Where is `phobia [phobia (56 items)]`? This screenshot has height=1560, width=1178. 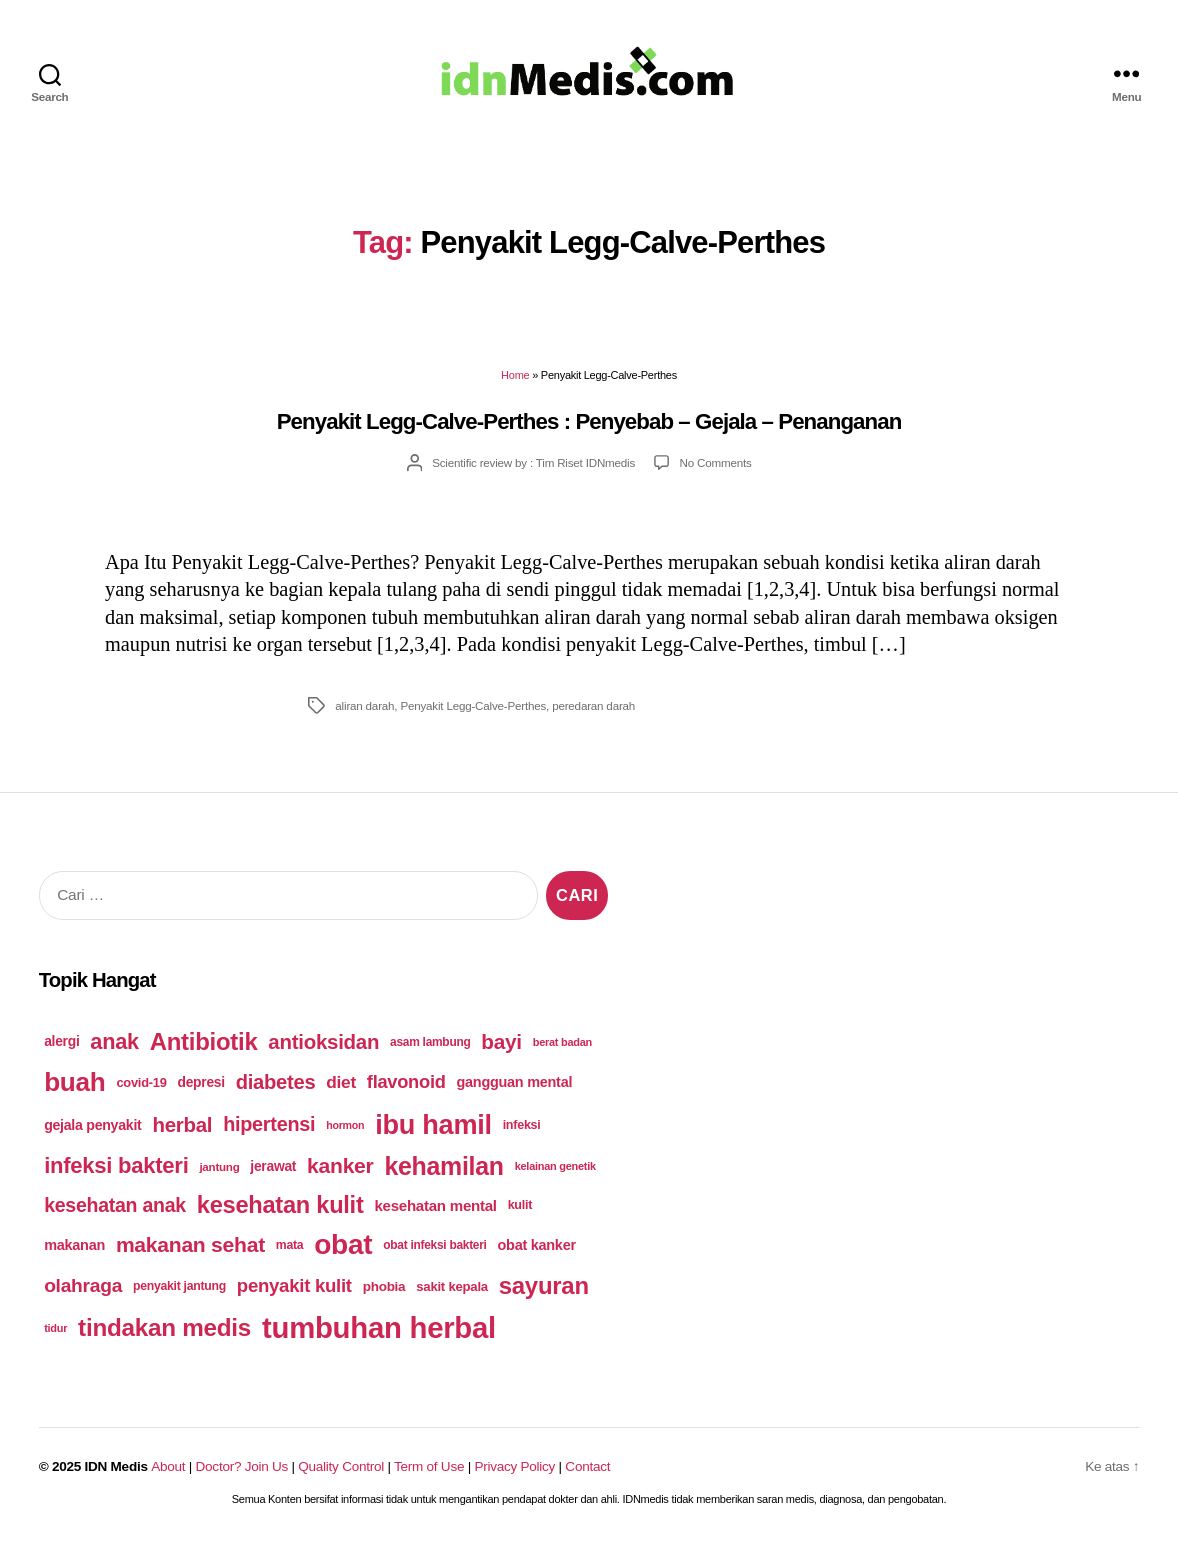
phobia [phobia (56 items)] is located at coordinates (384, 1299).